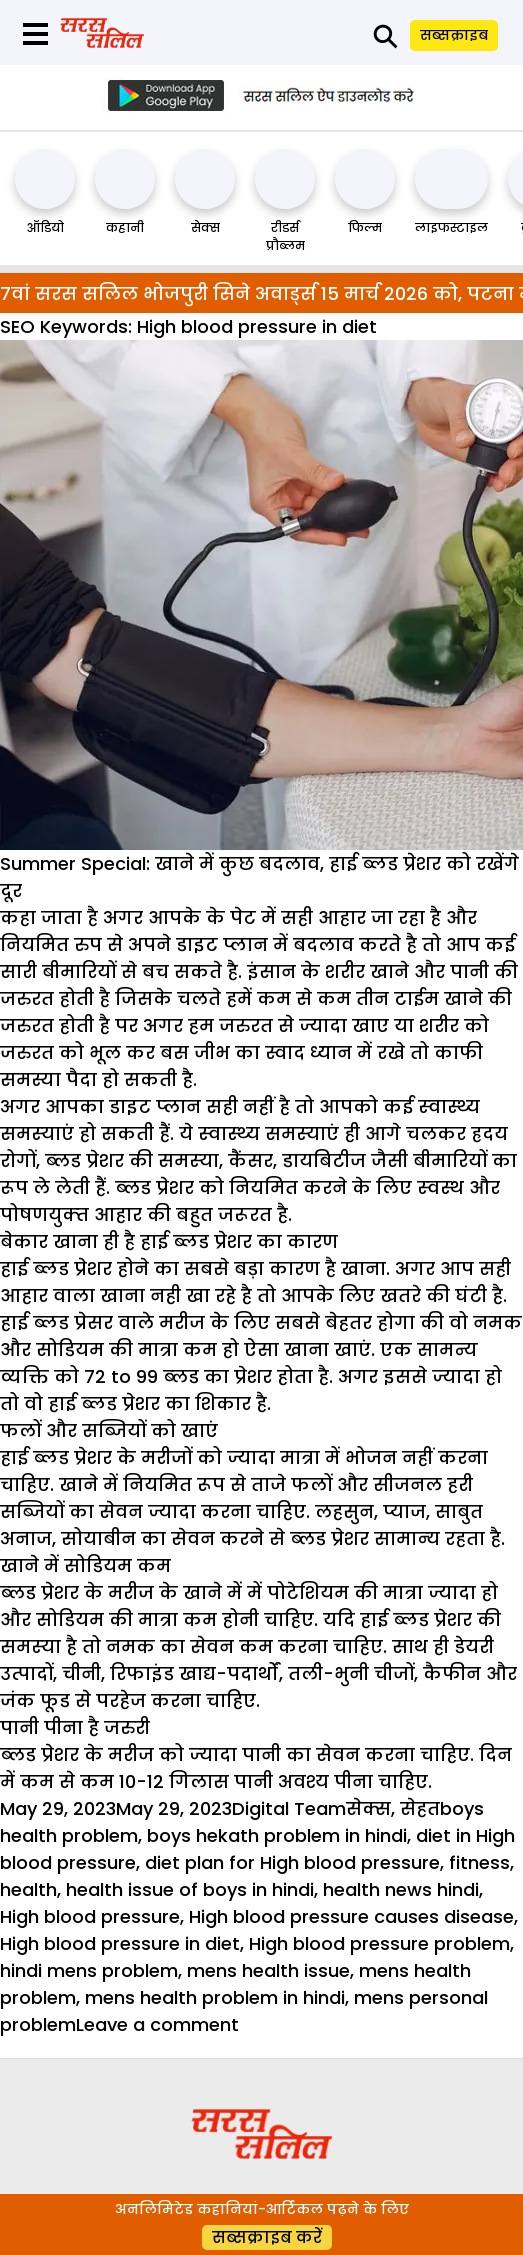  Describe the element at coordinates (277, 1835) in the screenshot. I see `boys hekath problem in hindi` at that location.